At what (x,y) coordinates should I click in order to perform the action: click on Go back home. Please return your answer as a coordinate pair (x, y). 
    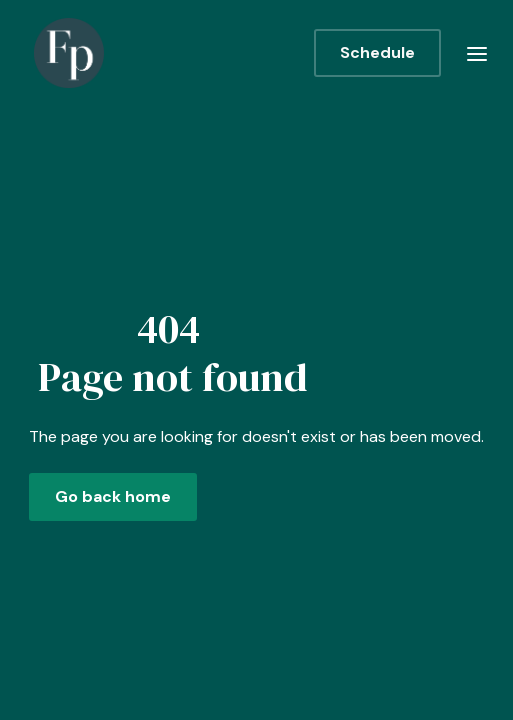
    Looking at the image, I should click on (113, 496).